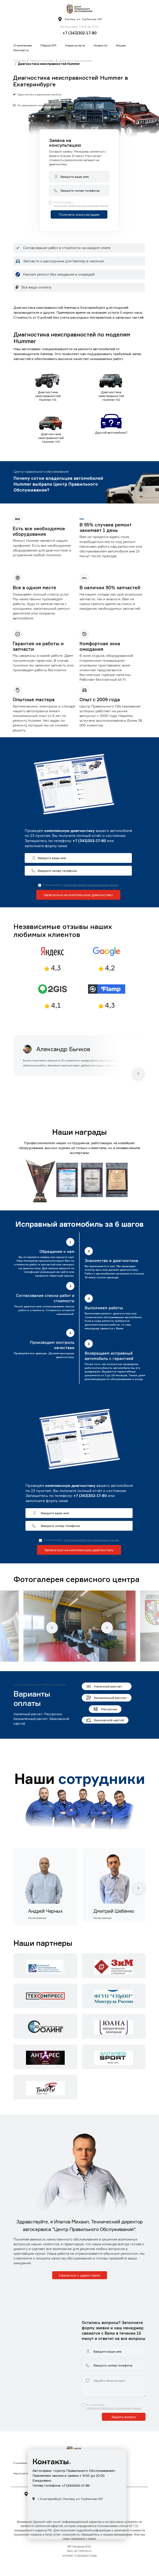 The width and height of the screenshot is (159, 2576). I want to click on +7 (343)302-17-80, so click(79, 33).